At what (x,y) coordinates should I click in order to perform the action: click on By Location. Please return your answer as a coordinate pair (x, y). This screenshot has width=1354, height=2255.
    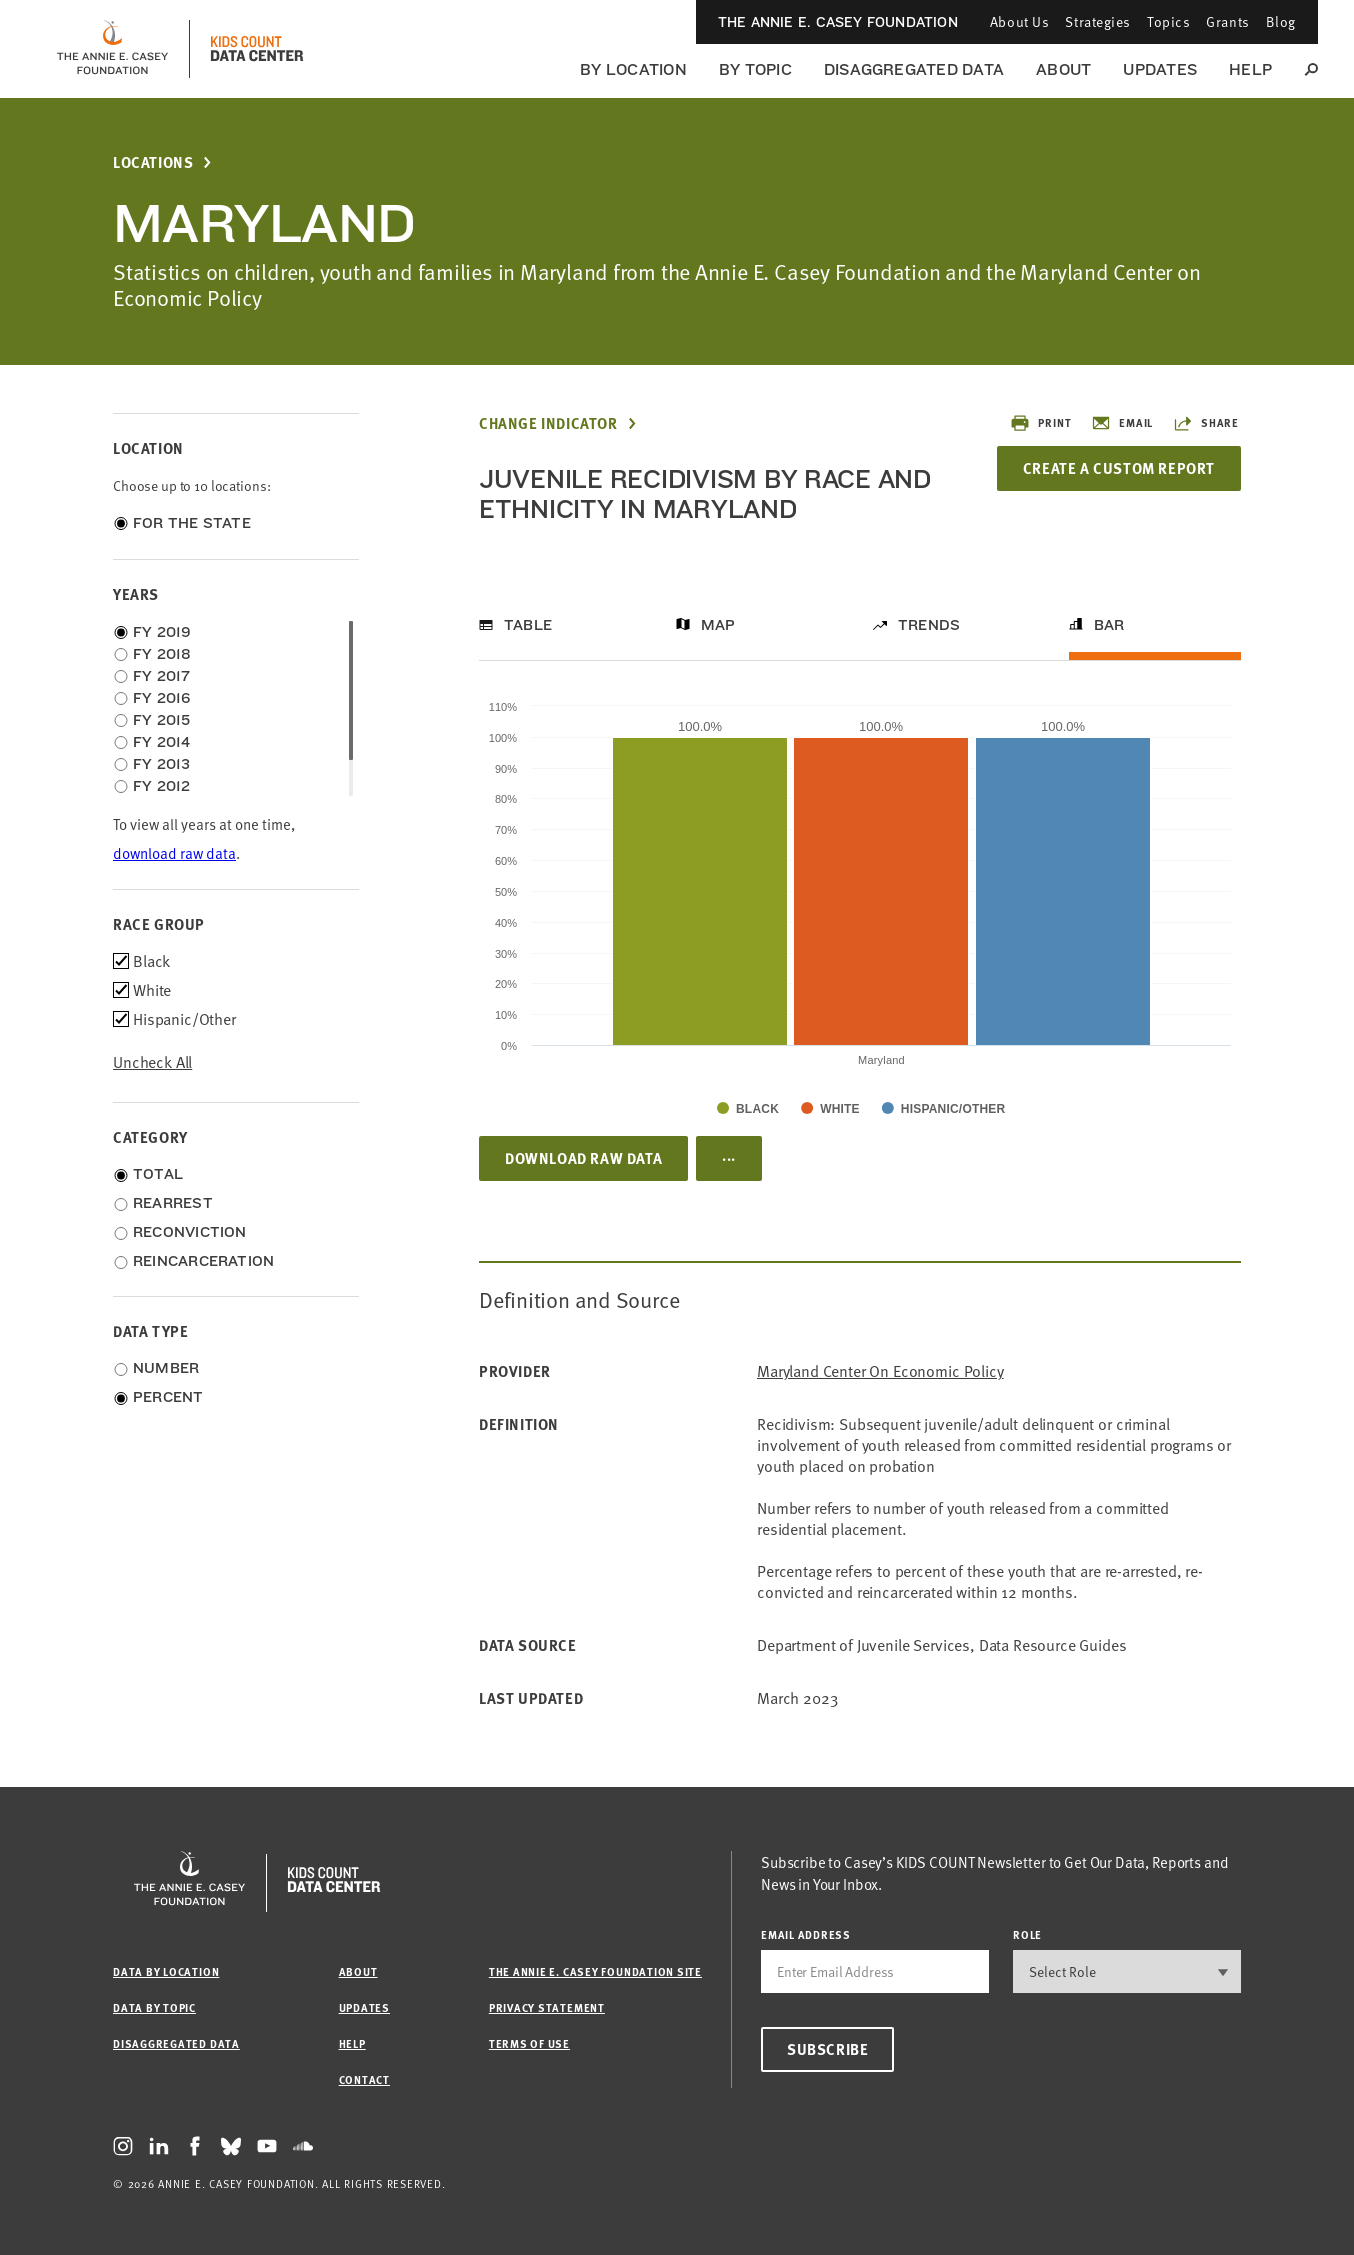
    Looking at the image, I should click on (633, 69).